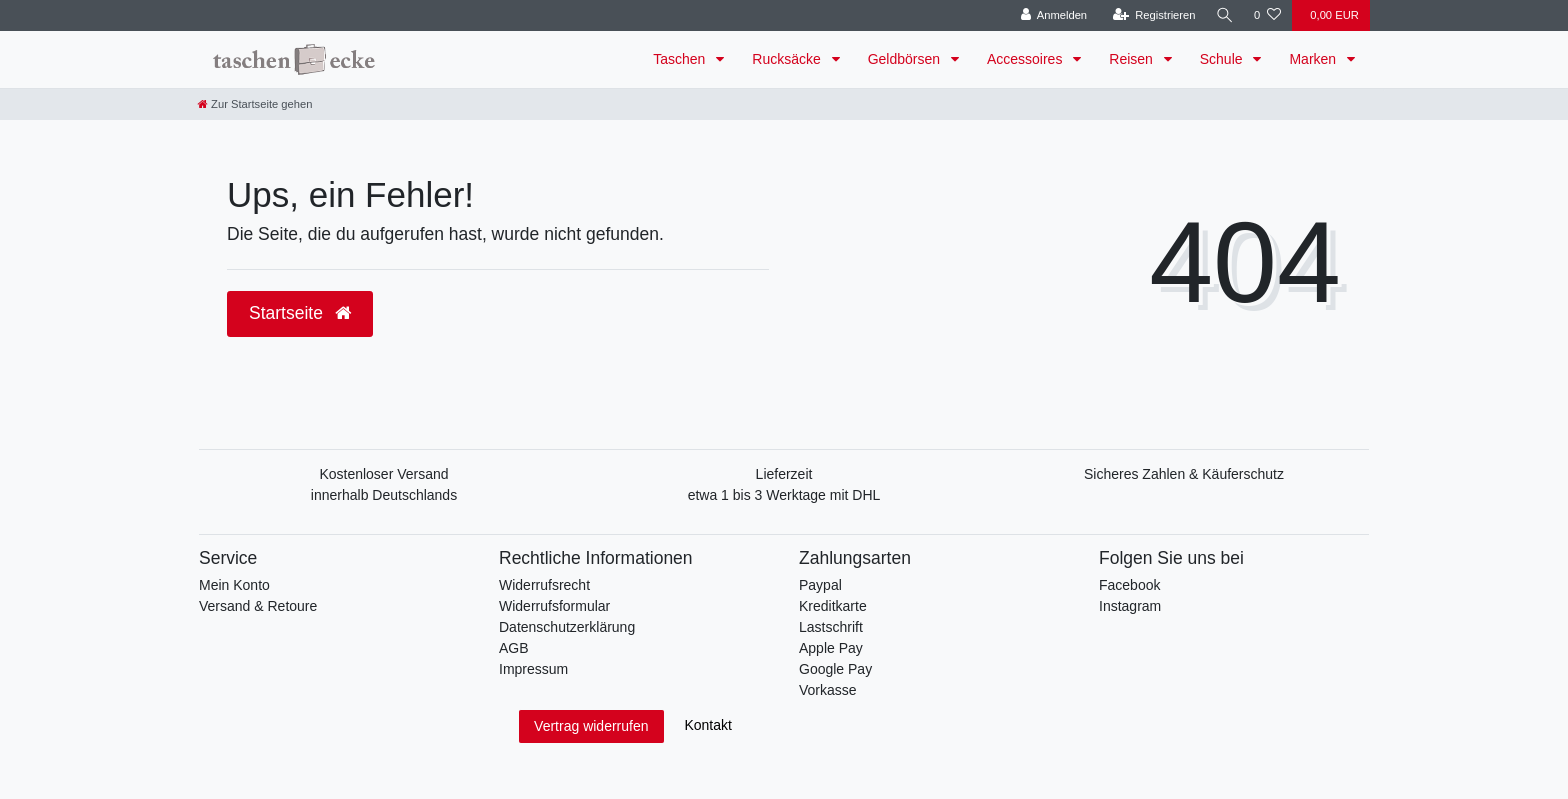  Describe the element at coordinates (1314, 59) in the screenshot. I see `Marken` at that location.